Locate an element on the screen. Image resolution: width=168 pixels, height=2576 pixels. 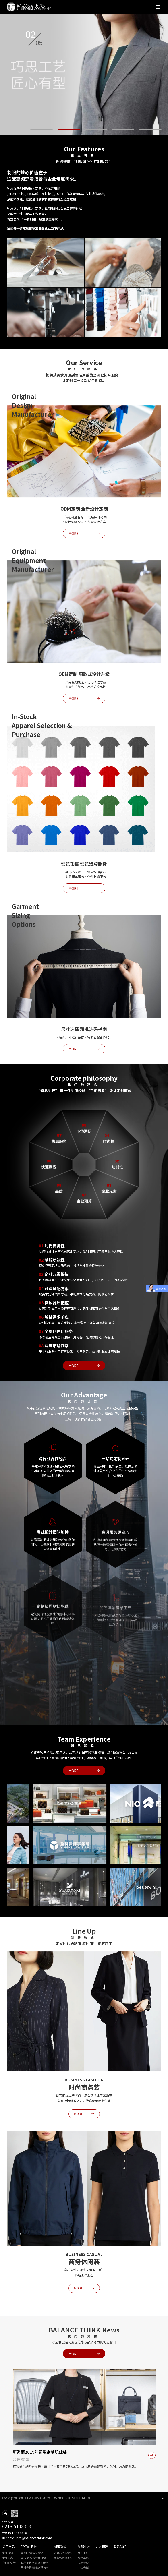
沪ICP备20011461号-1 is located at coordinates (79, 2498).